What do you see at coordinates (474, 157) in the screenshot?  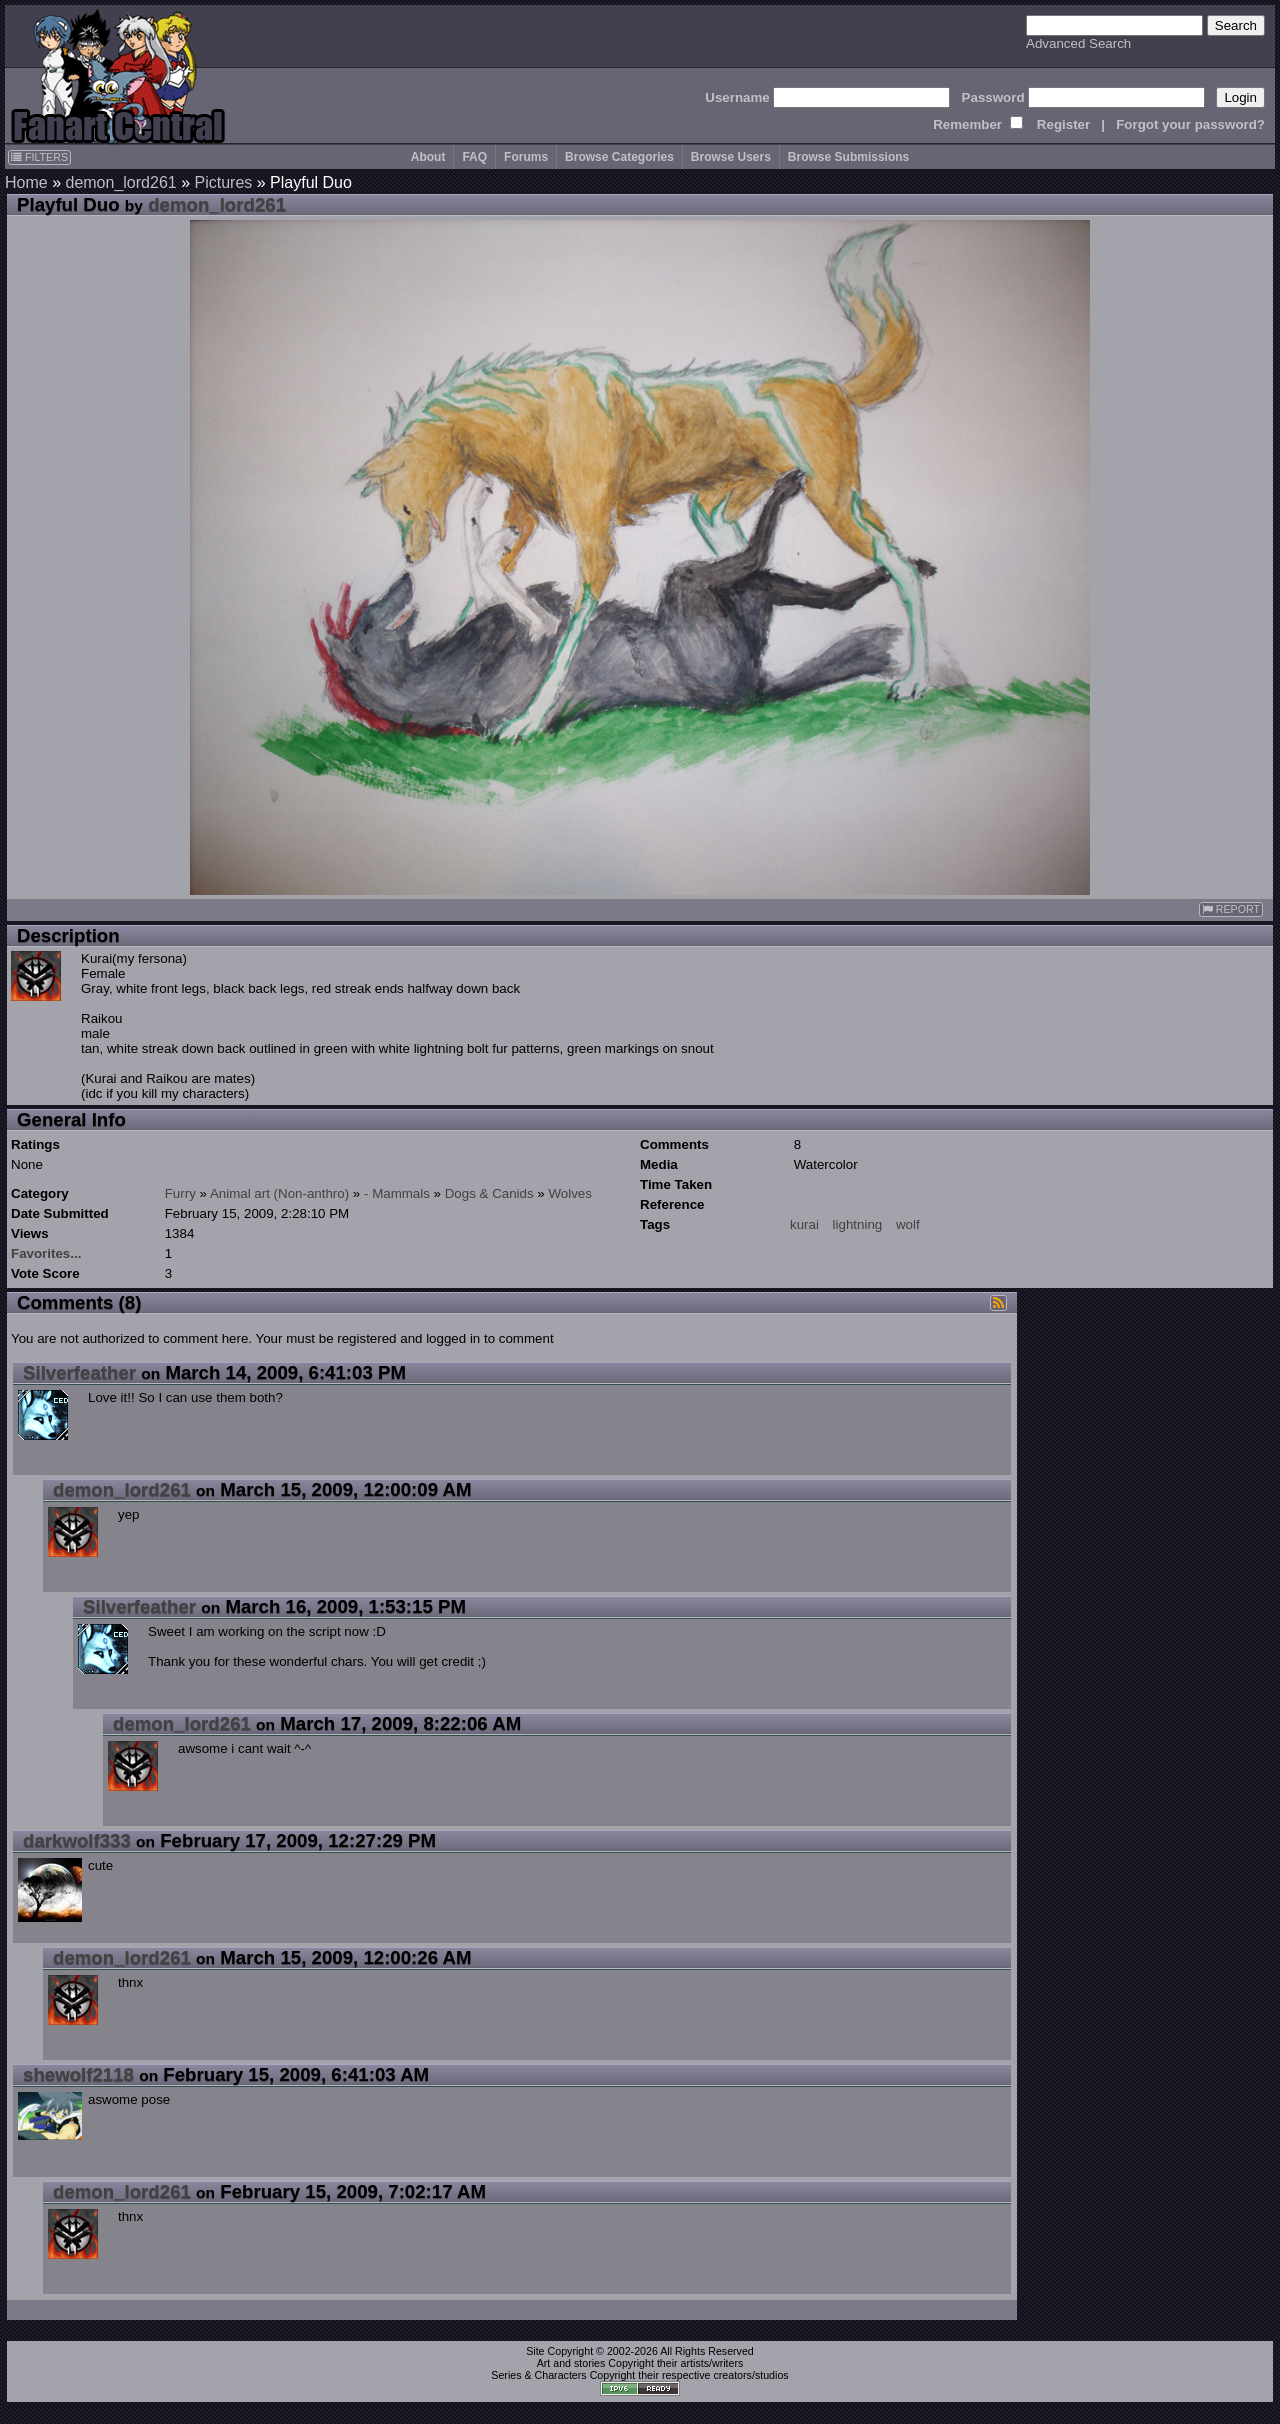 I see `FAQ` at bounding box center [474, 157].